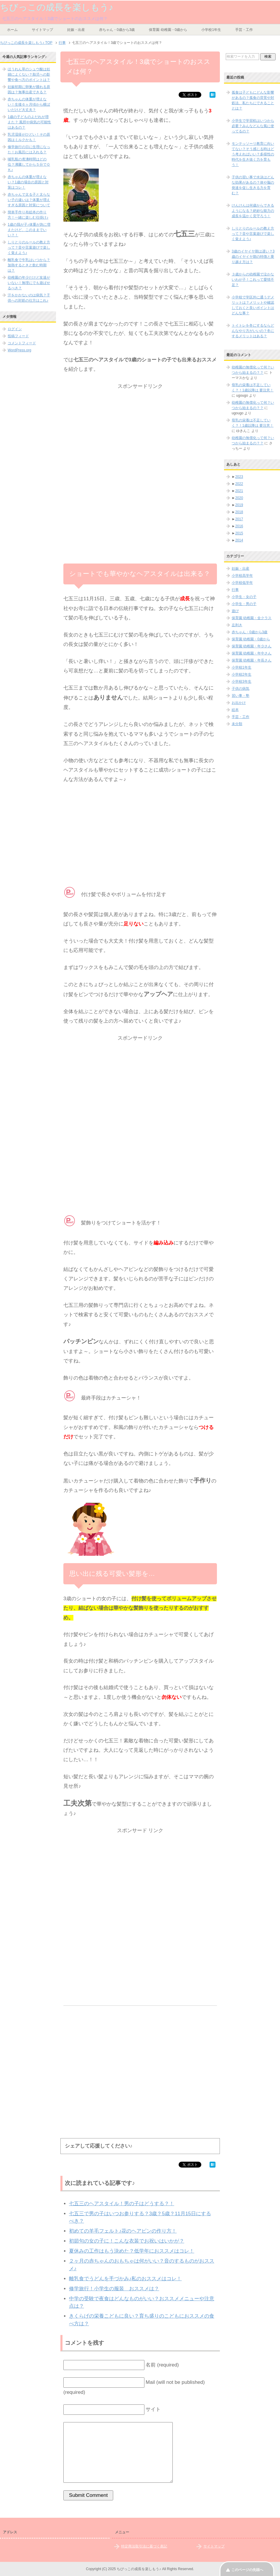 This screenshot has width=280, height=2576. What do you see at coordinates (29, 229) in the screenshot?
I see `1歳の我が子♪体重が急に増えたけど、このままでいい？！` at bounding box center [29, 229].